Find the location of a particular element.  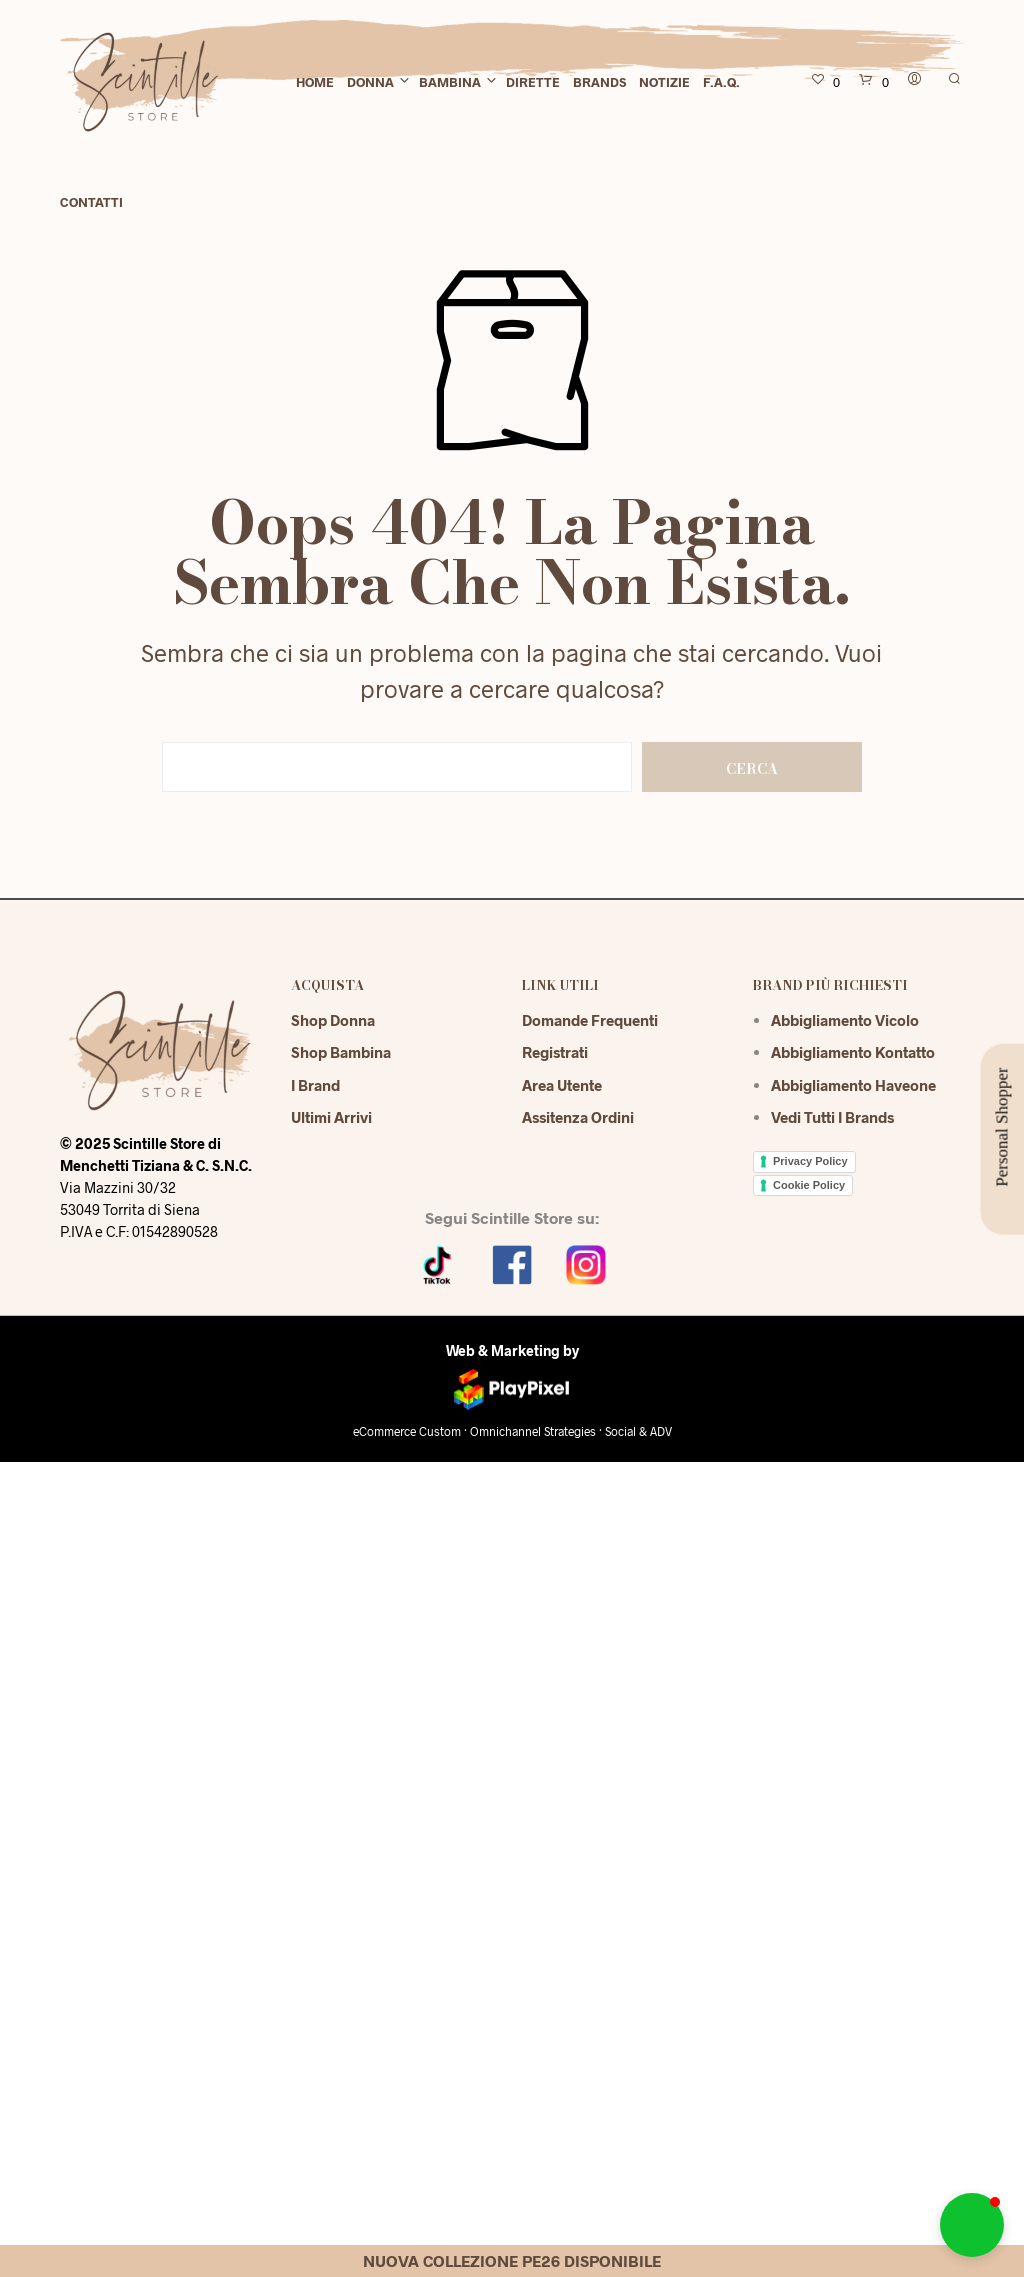

Abbigliamento Haveone is located at coordinates (853, 1085).